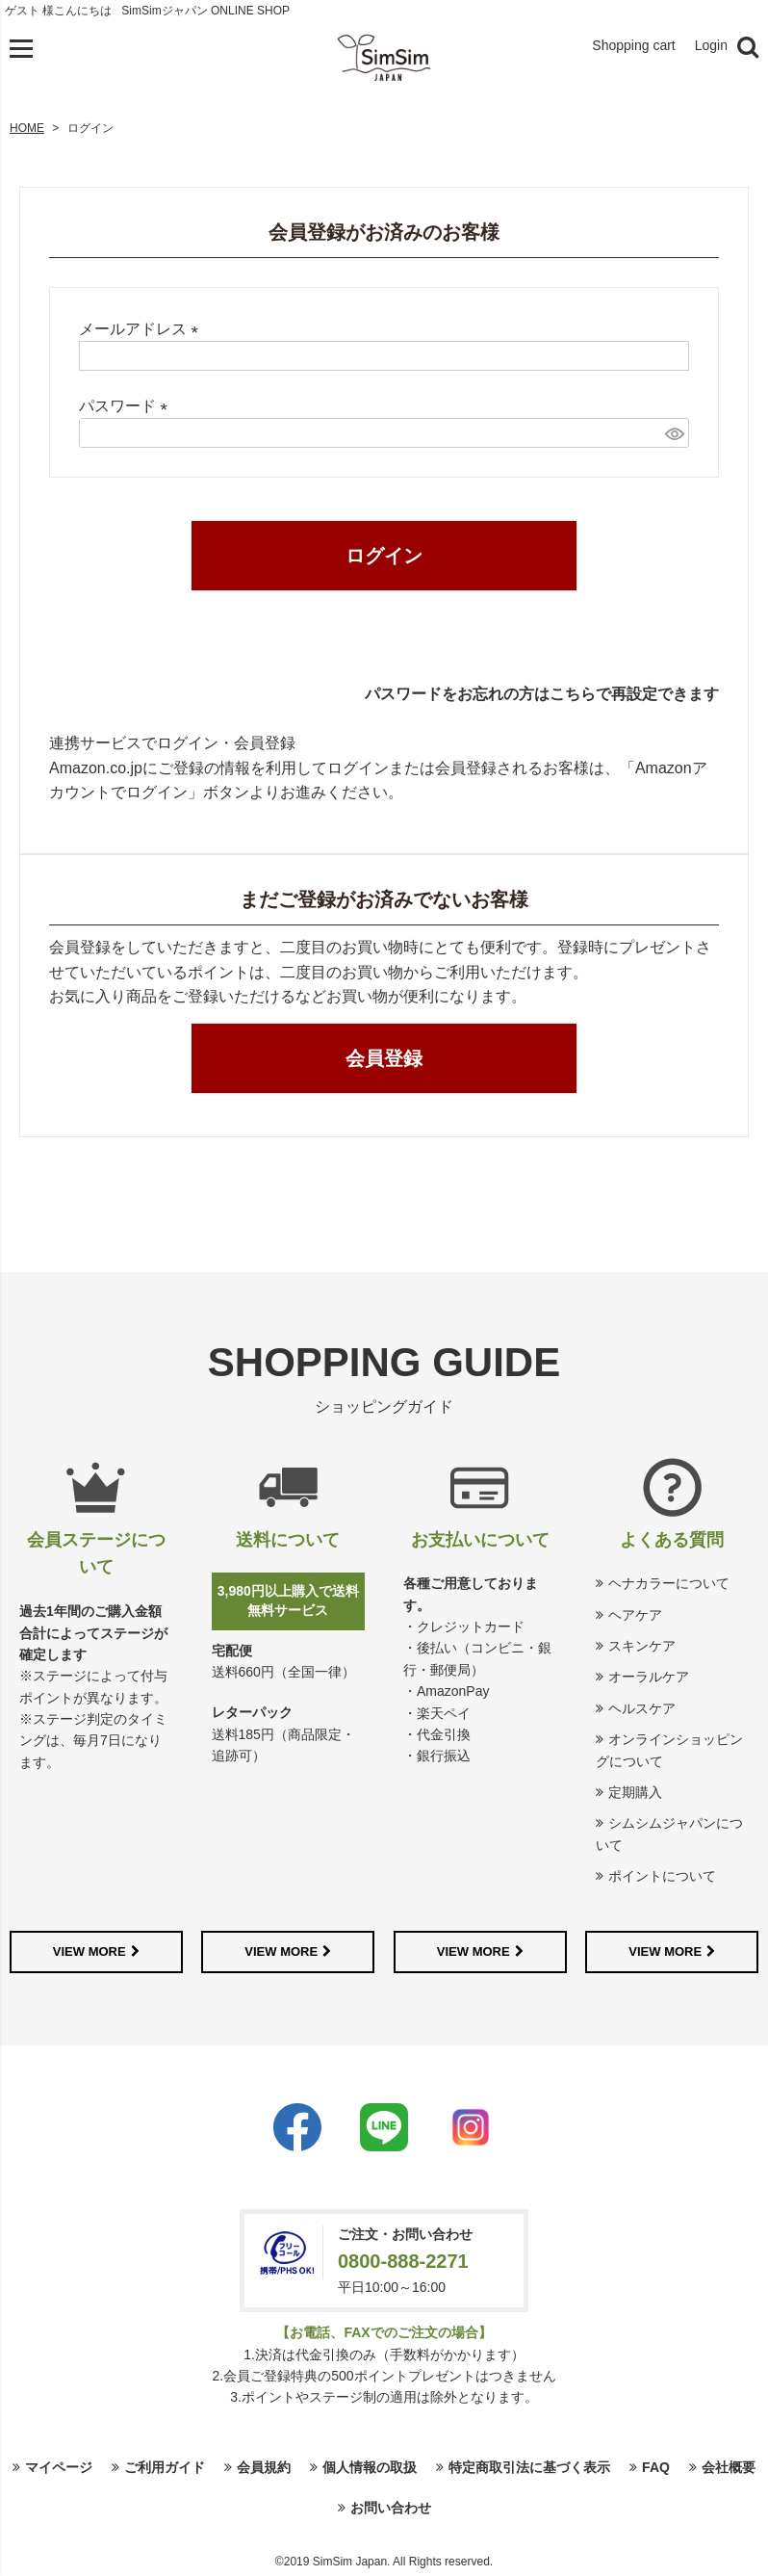 This screenshot has height=2576, width=768. I want to click on Shopping cart, so click(633, 45).